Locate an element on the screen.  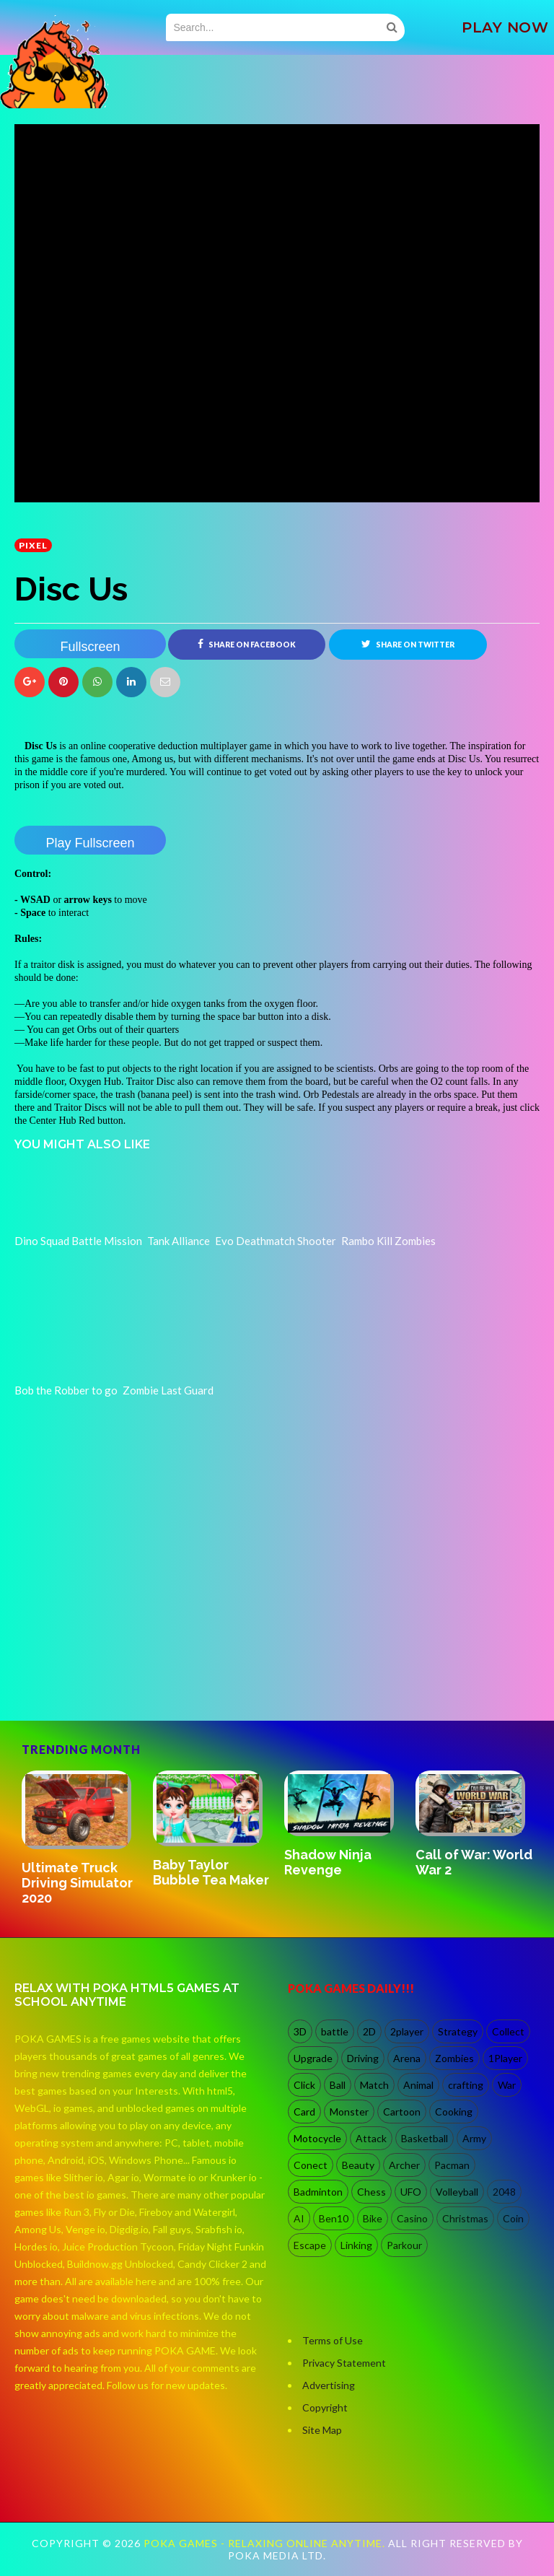
Animal is located at coordinates (418, 2085).